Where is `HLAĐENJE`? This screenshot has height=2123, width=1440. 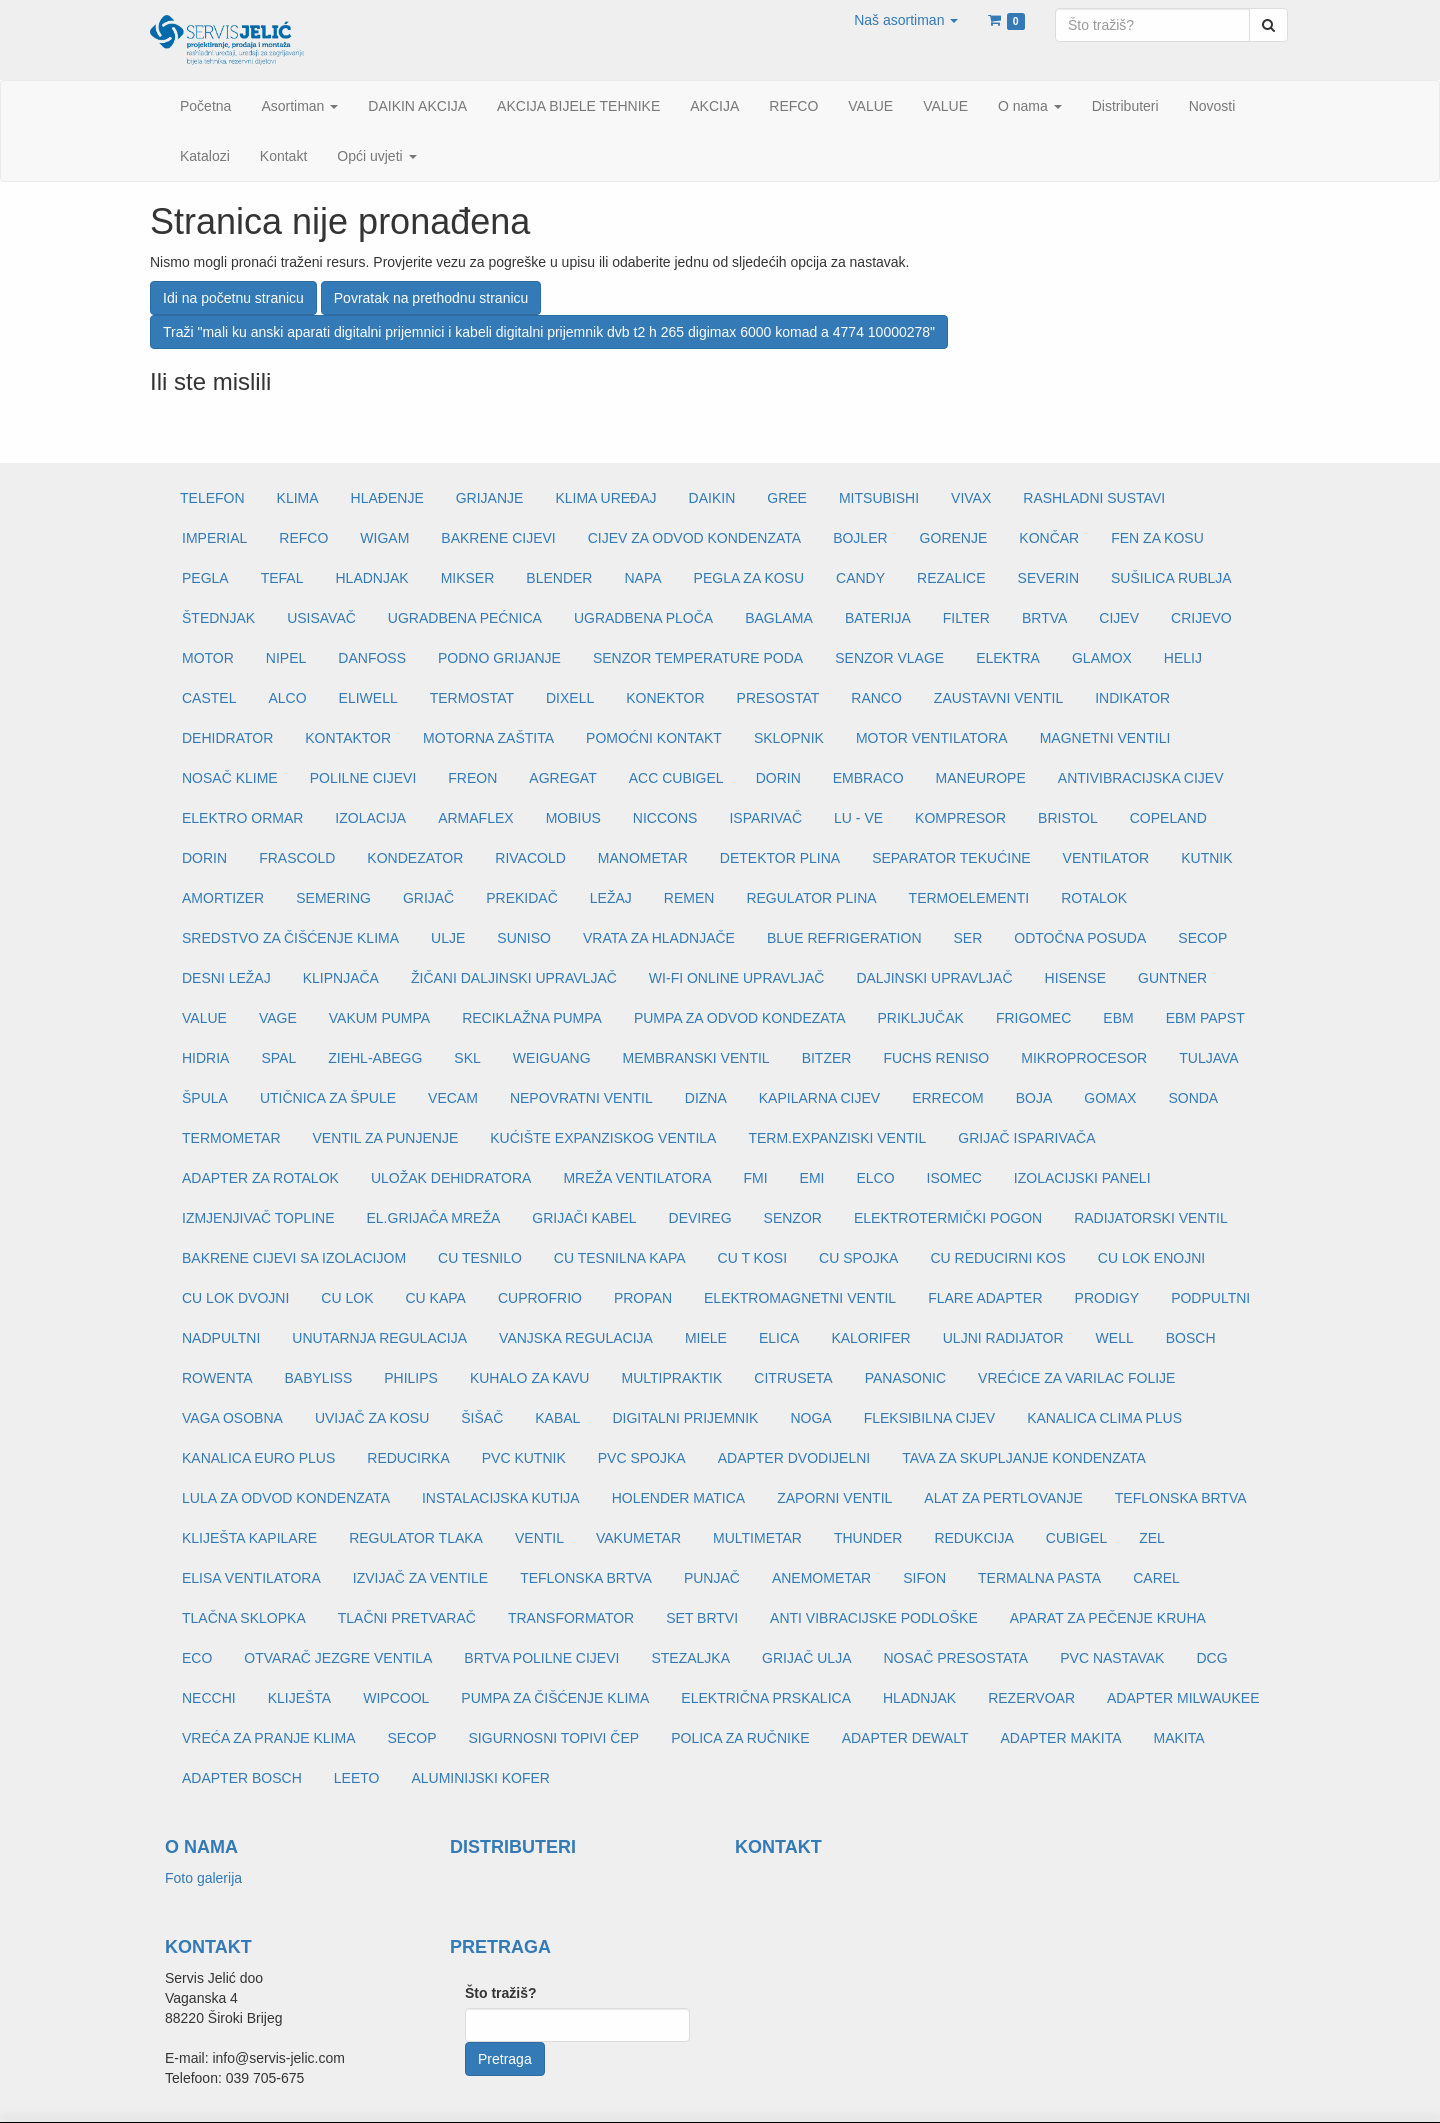 HLAĐENJE is located at coordinates (387, 498).